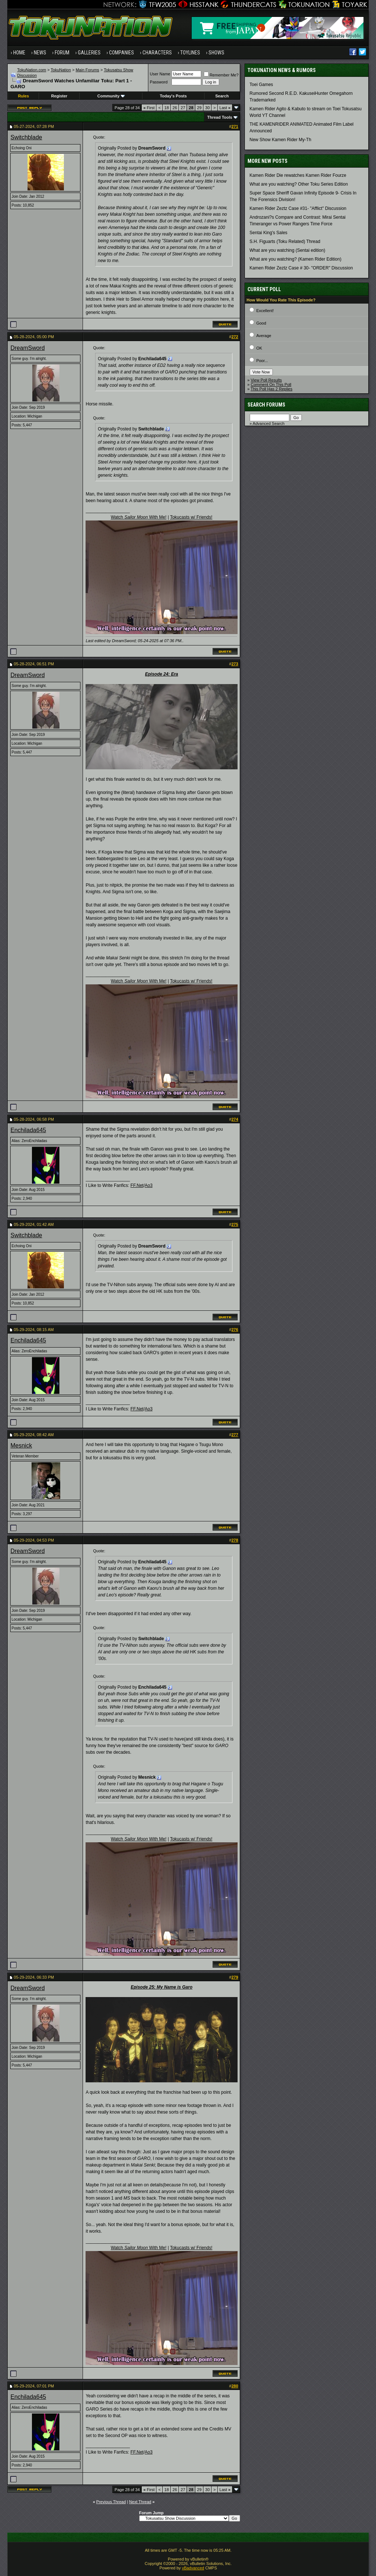 Image resolution: width=376 pixels, height=2576 pixels. I want to click on New Show Kamen Rider My-Th, so click(280, 139).